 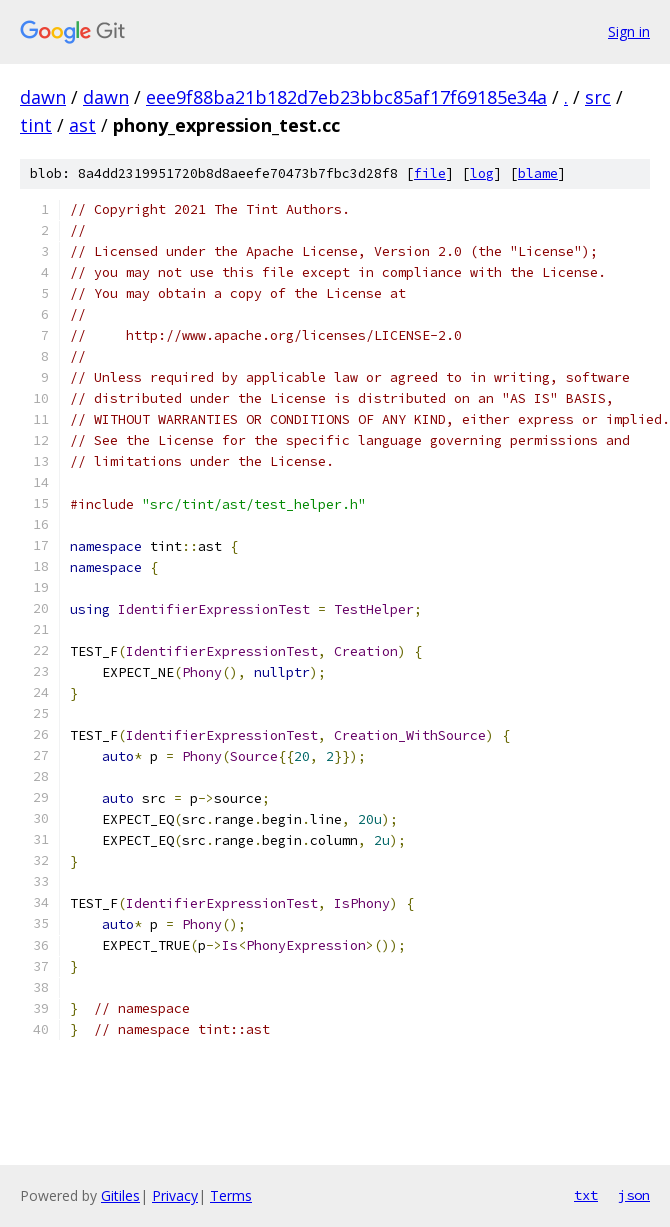 What do you see at coordinates (43, 97) in the screenshot?
I see `dawn` at bounding box center [43, 97].